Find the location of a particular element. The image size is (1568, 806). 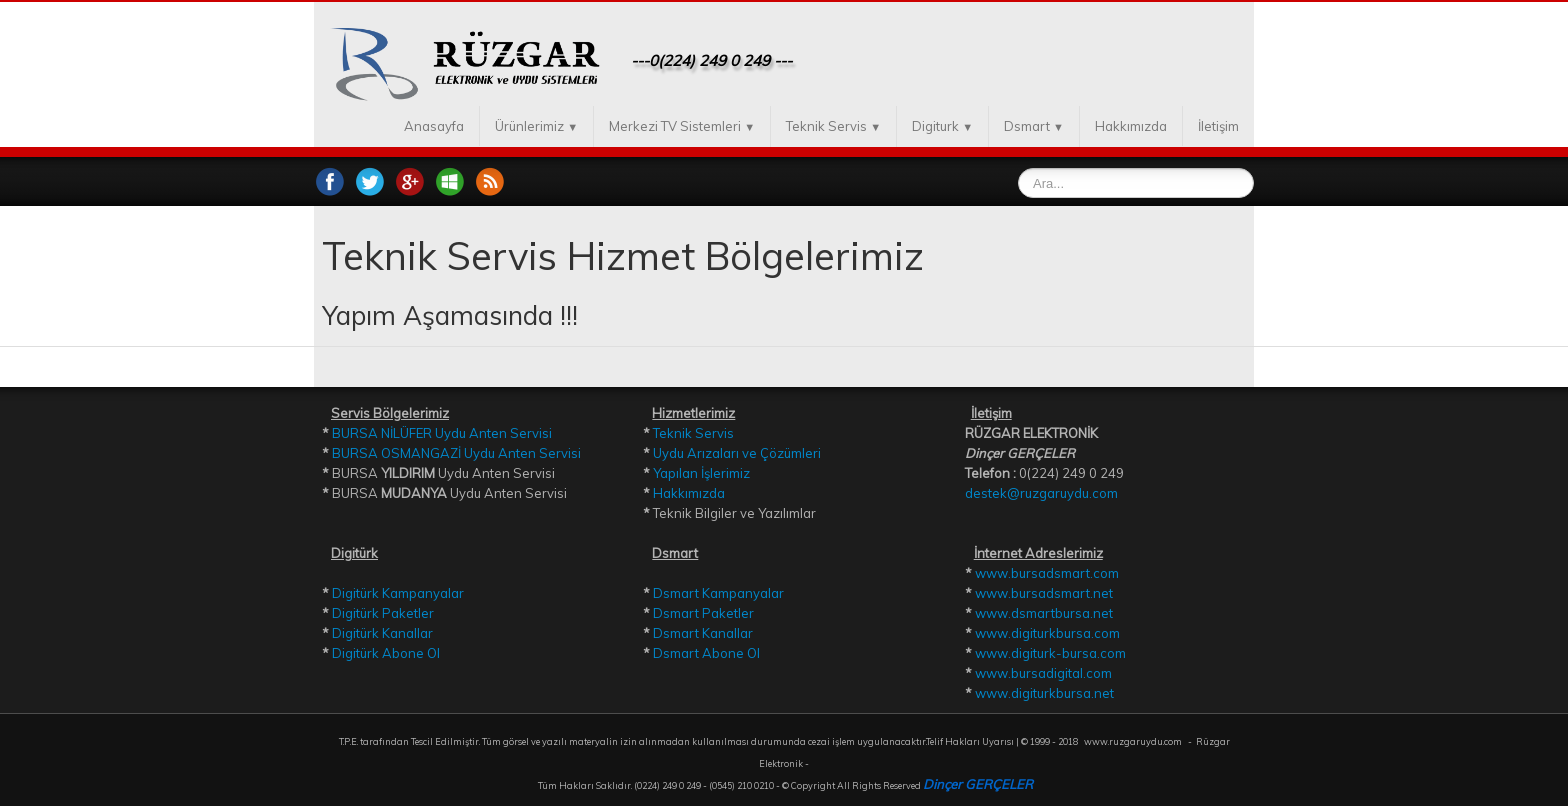

Merkezi TV Sistemleri is located at coordinates (682, 126).